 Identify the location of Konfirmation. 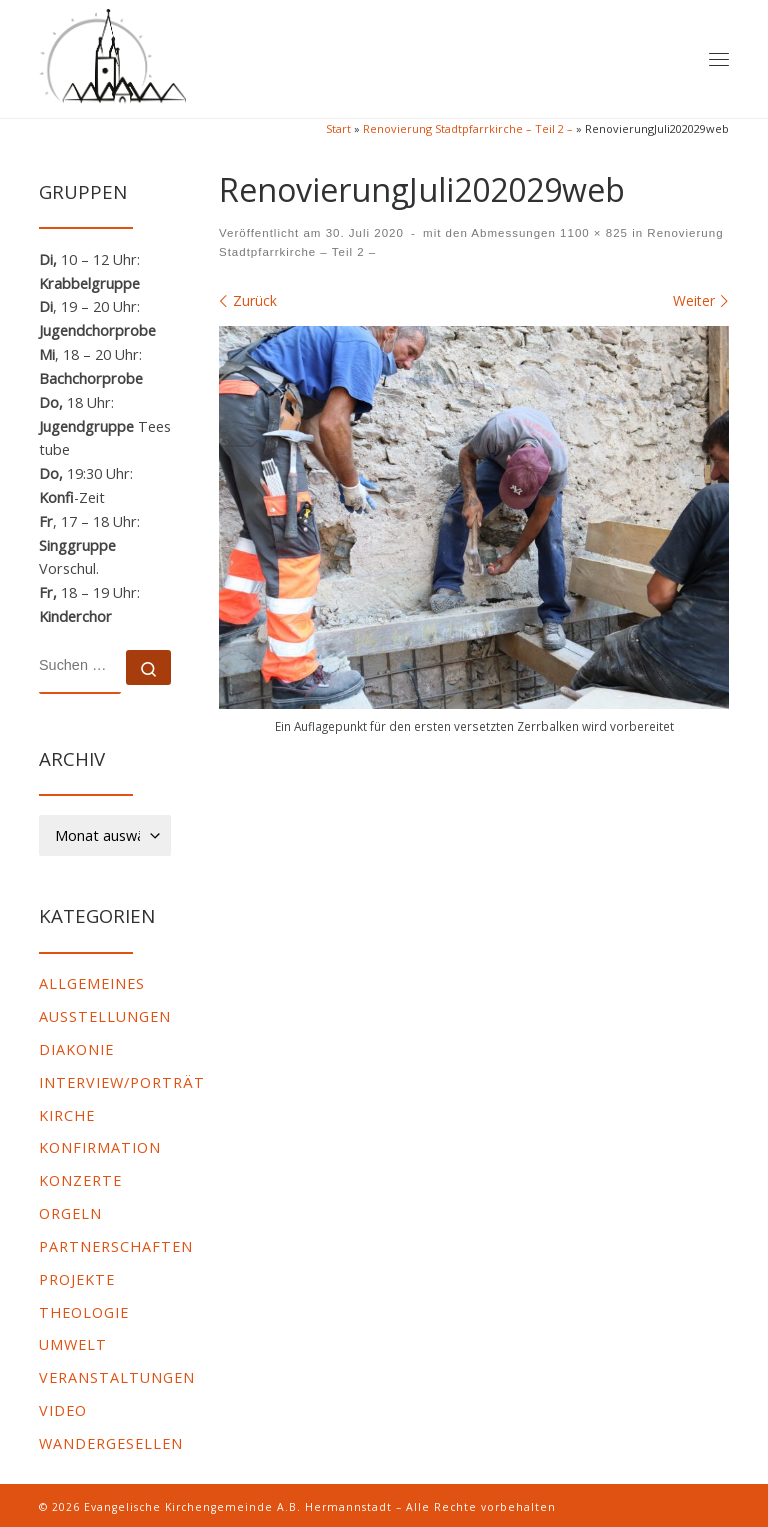
(100, 1147).